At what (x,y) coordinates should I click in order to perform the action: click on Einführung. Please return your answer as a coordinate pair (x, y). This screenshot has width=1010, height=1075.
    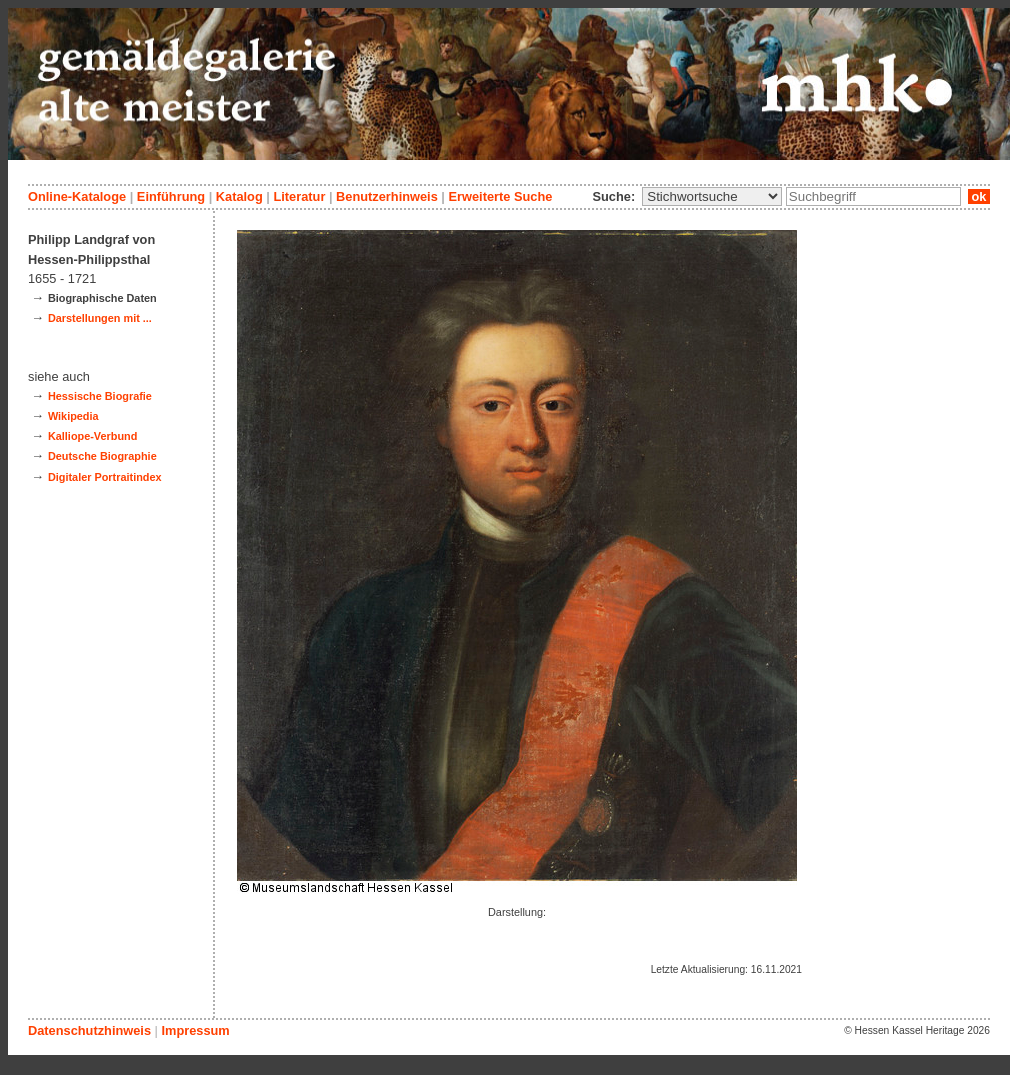
    Looking at the image, I should click on (171, 196).